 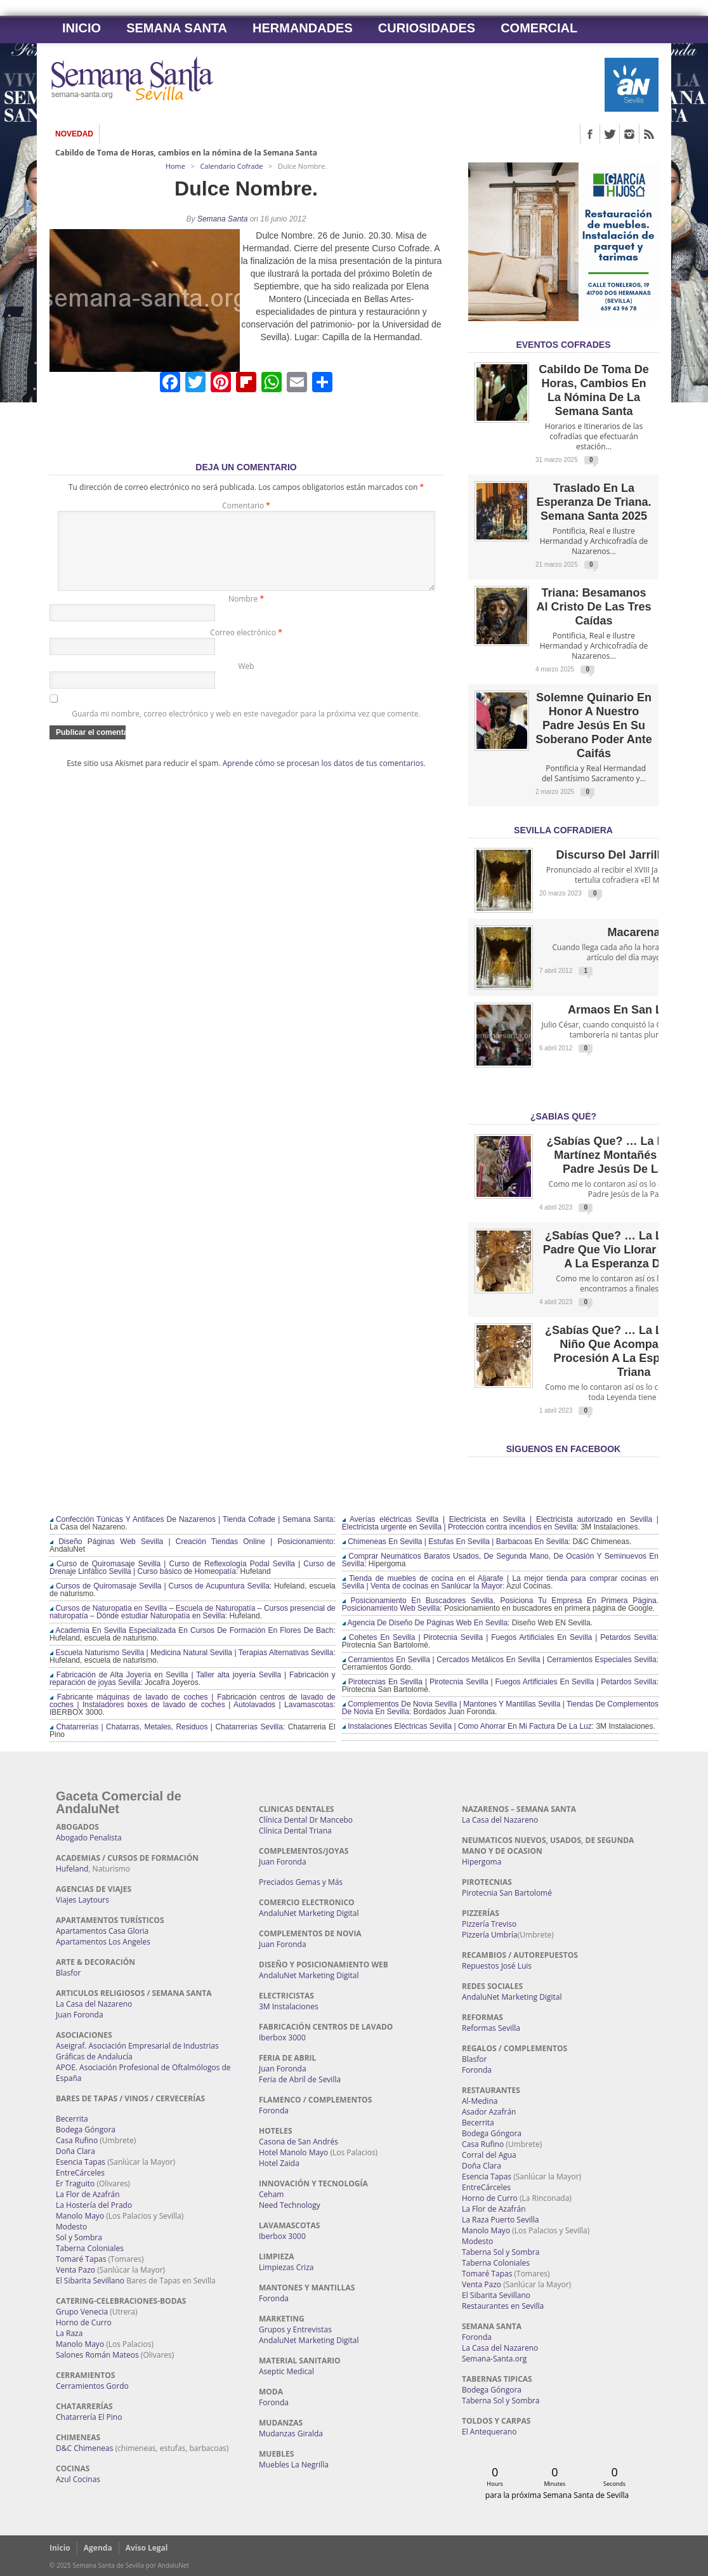 What do you see at coordinates (456, 1541) in the screenshot?
I see `Chimeneas En Sevilla | Estufas En Sevilla | Barbacoas En Sevilla:` at bounding box center [456, 1541].